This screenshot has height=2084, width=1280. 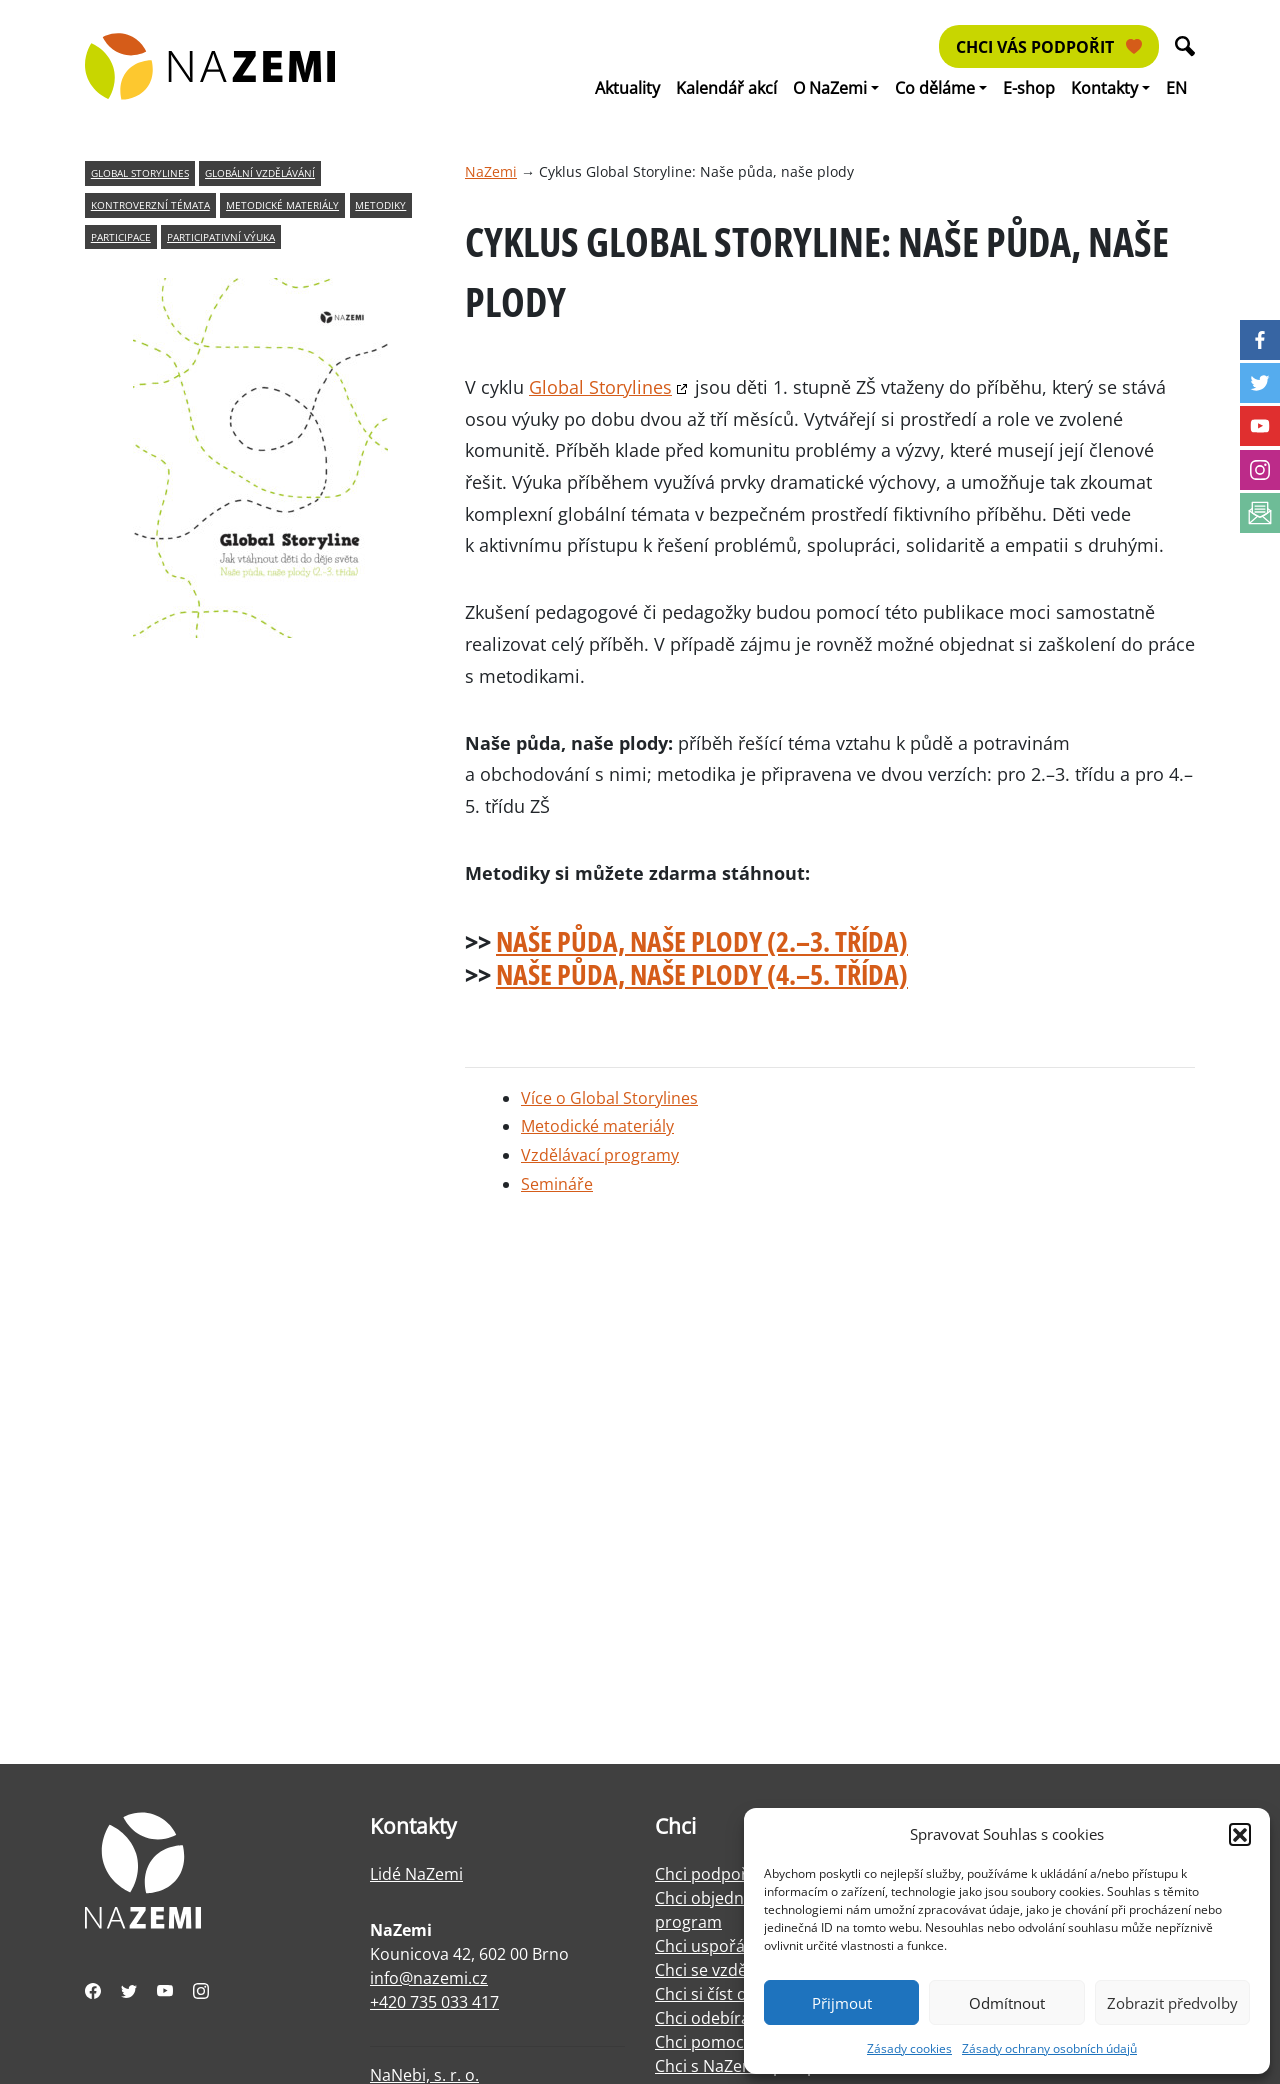 What do you see at coordinates (380, 205) in the screenshot?
I see `metodiky` at bounding box center [380, 205].